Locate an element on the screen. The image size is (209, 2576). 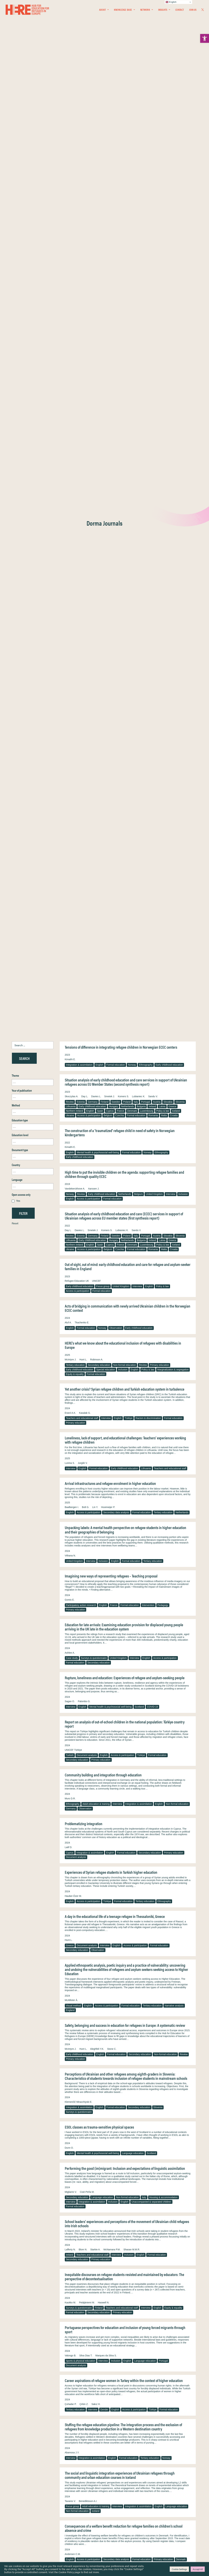
Migliarini V. [link] is located at coordinates (71, 2192).